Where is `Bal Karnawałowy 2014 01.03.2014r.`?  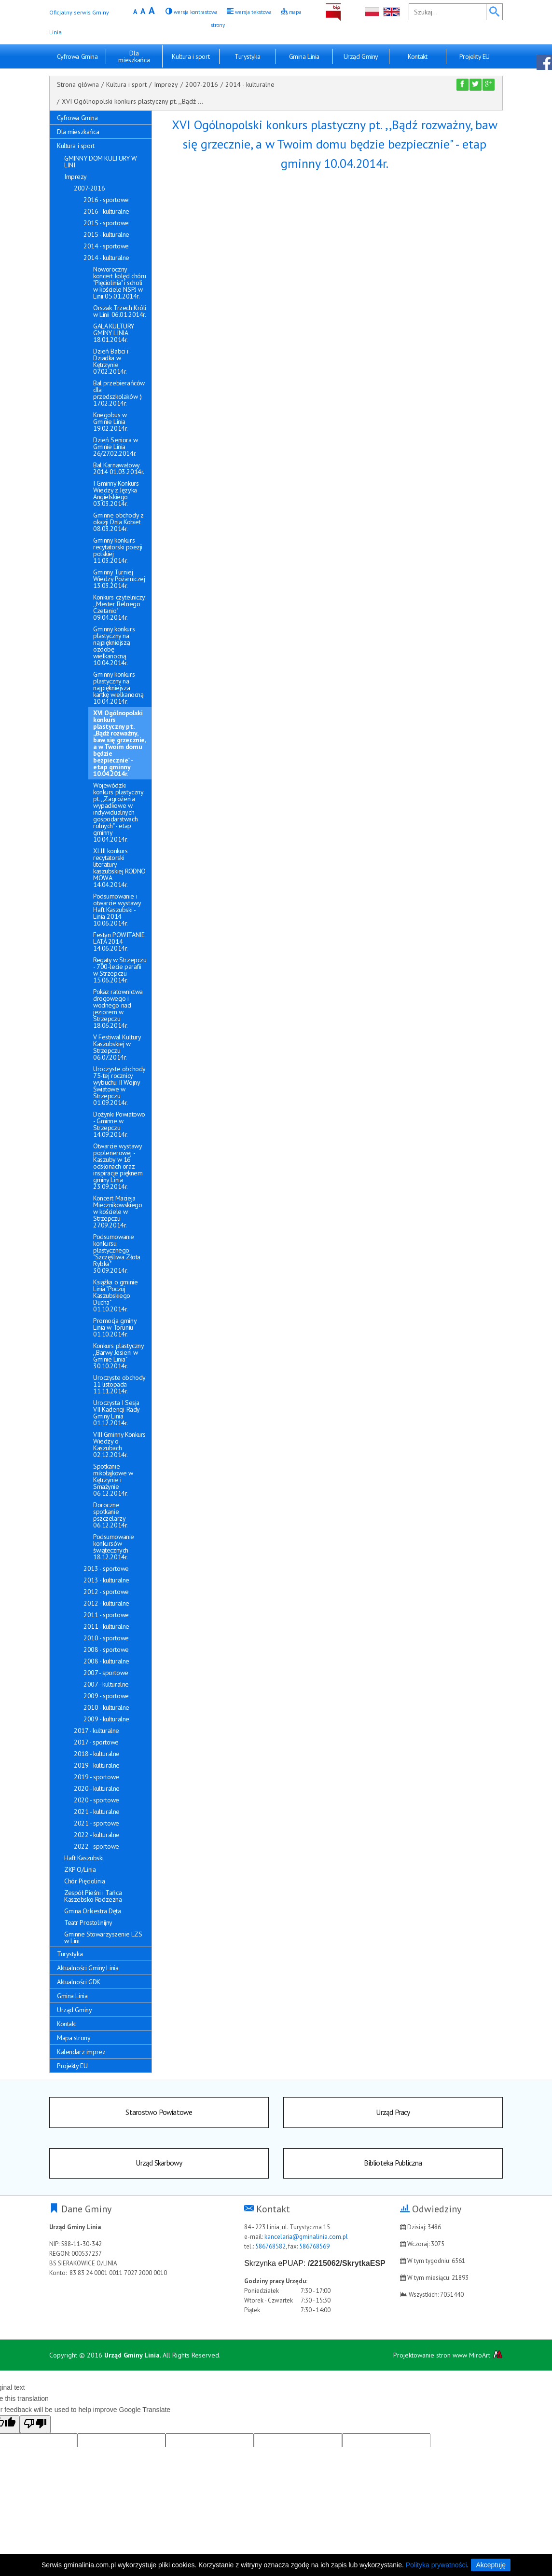
Bal Karnawałowy 2014 01.03.2014r. is located at coordinates (118, 468).